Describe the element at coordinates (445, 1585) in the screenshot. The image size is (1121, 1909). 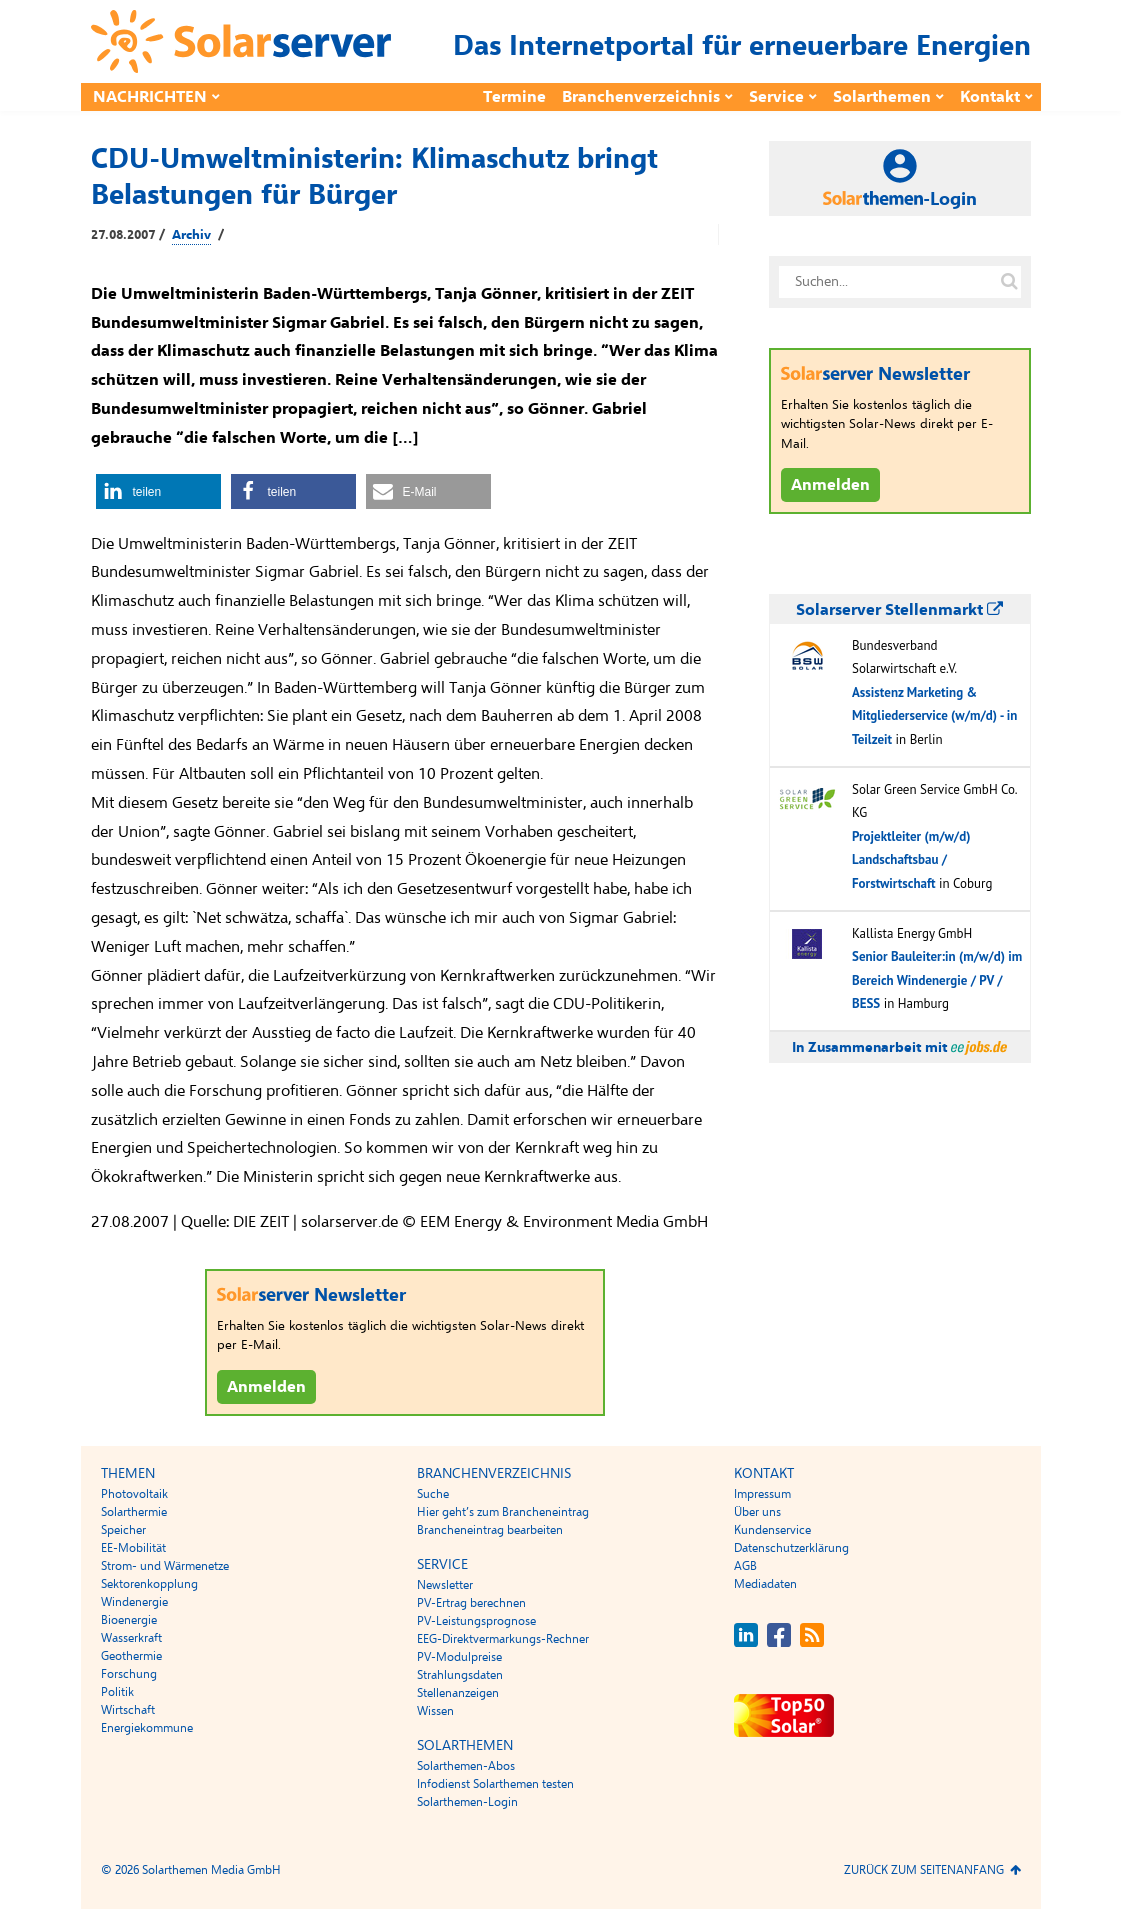
I see `Newsletter` at that location.